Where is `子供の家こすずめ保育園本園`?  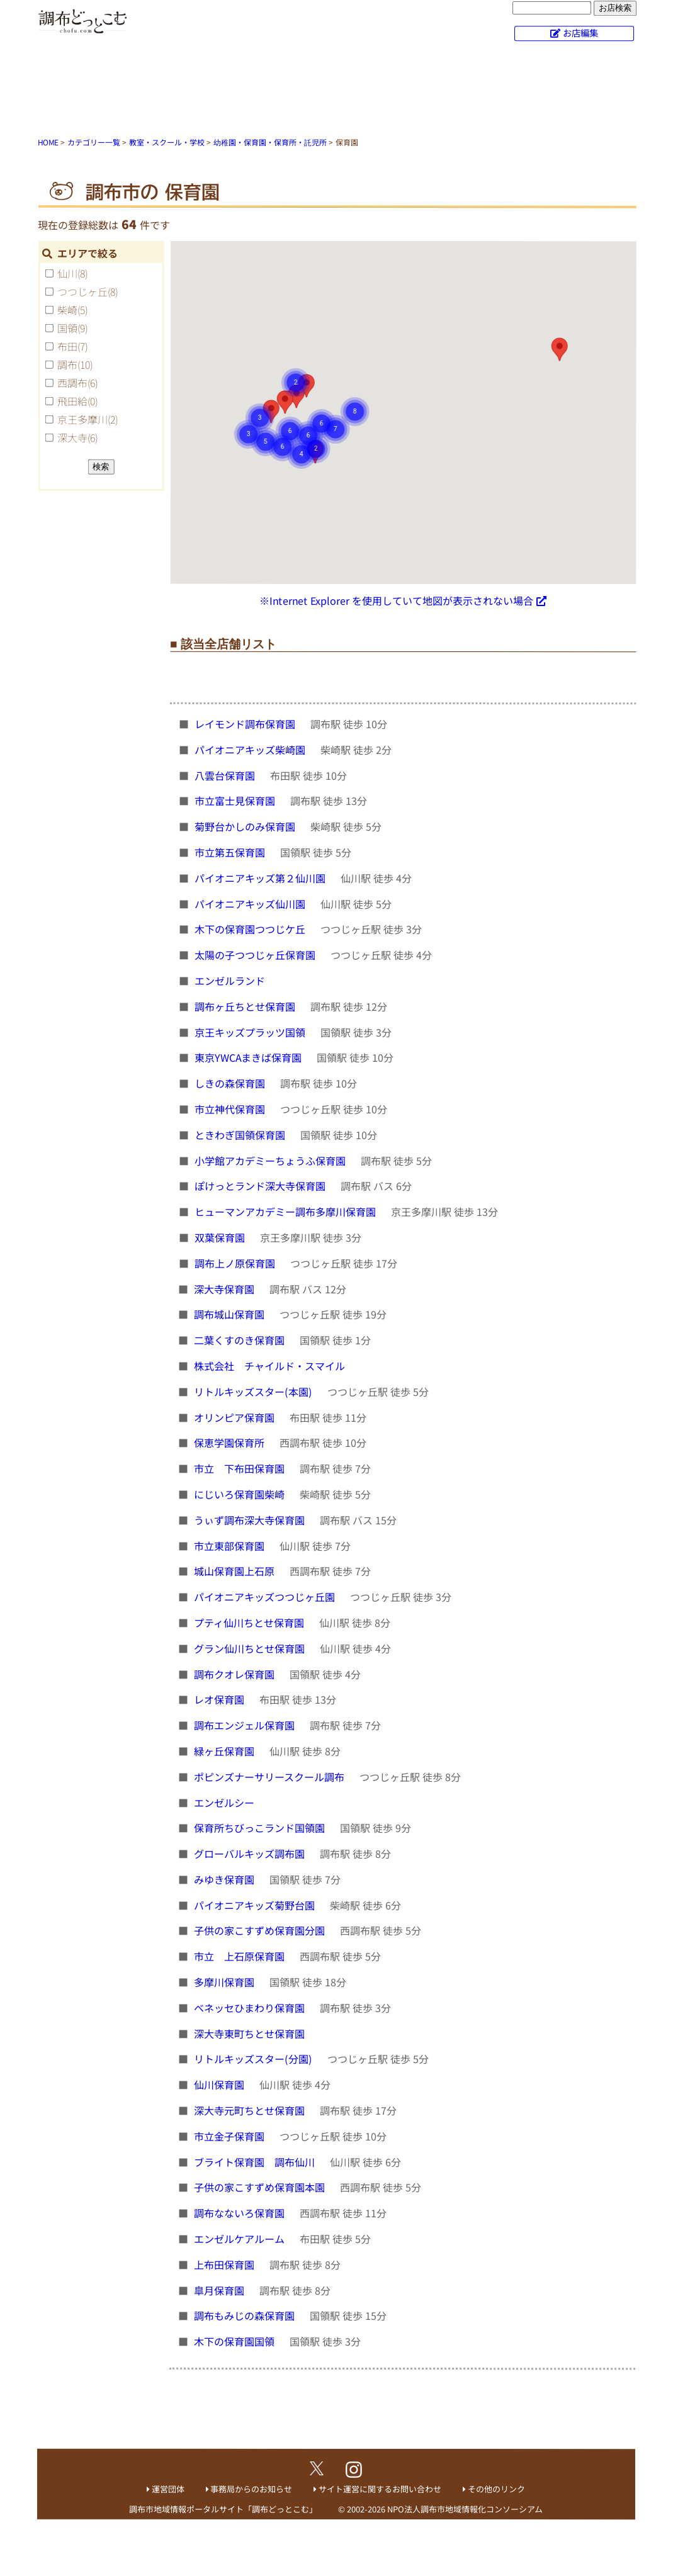
子供の家こすずめ保育園本園 is located at coordinates (260, 2187).